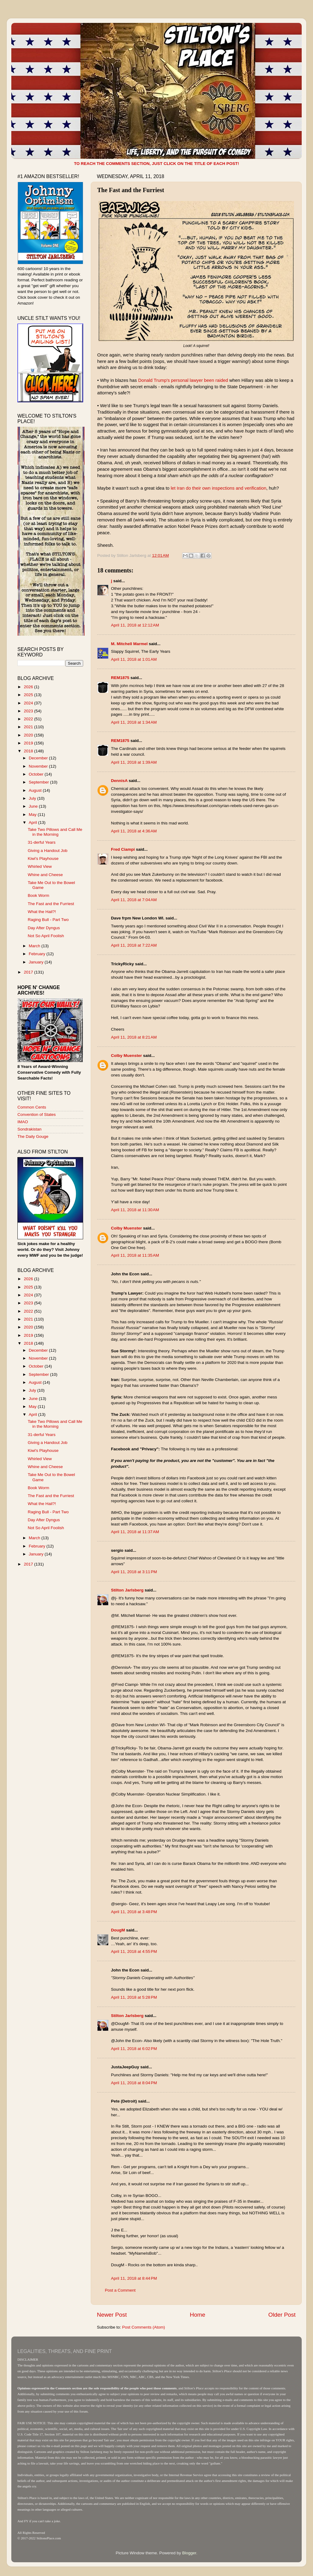  I want to click on August, so click(36, 790).